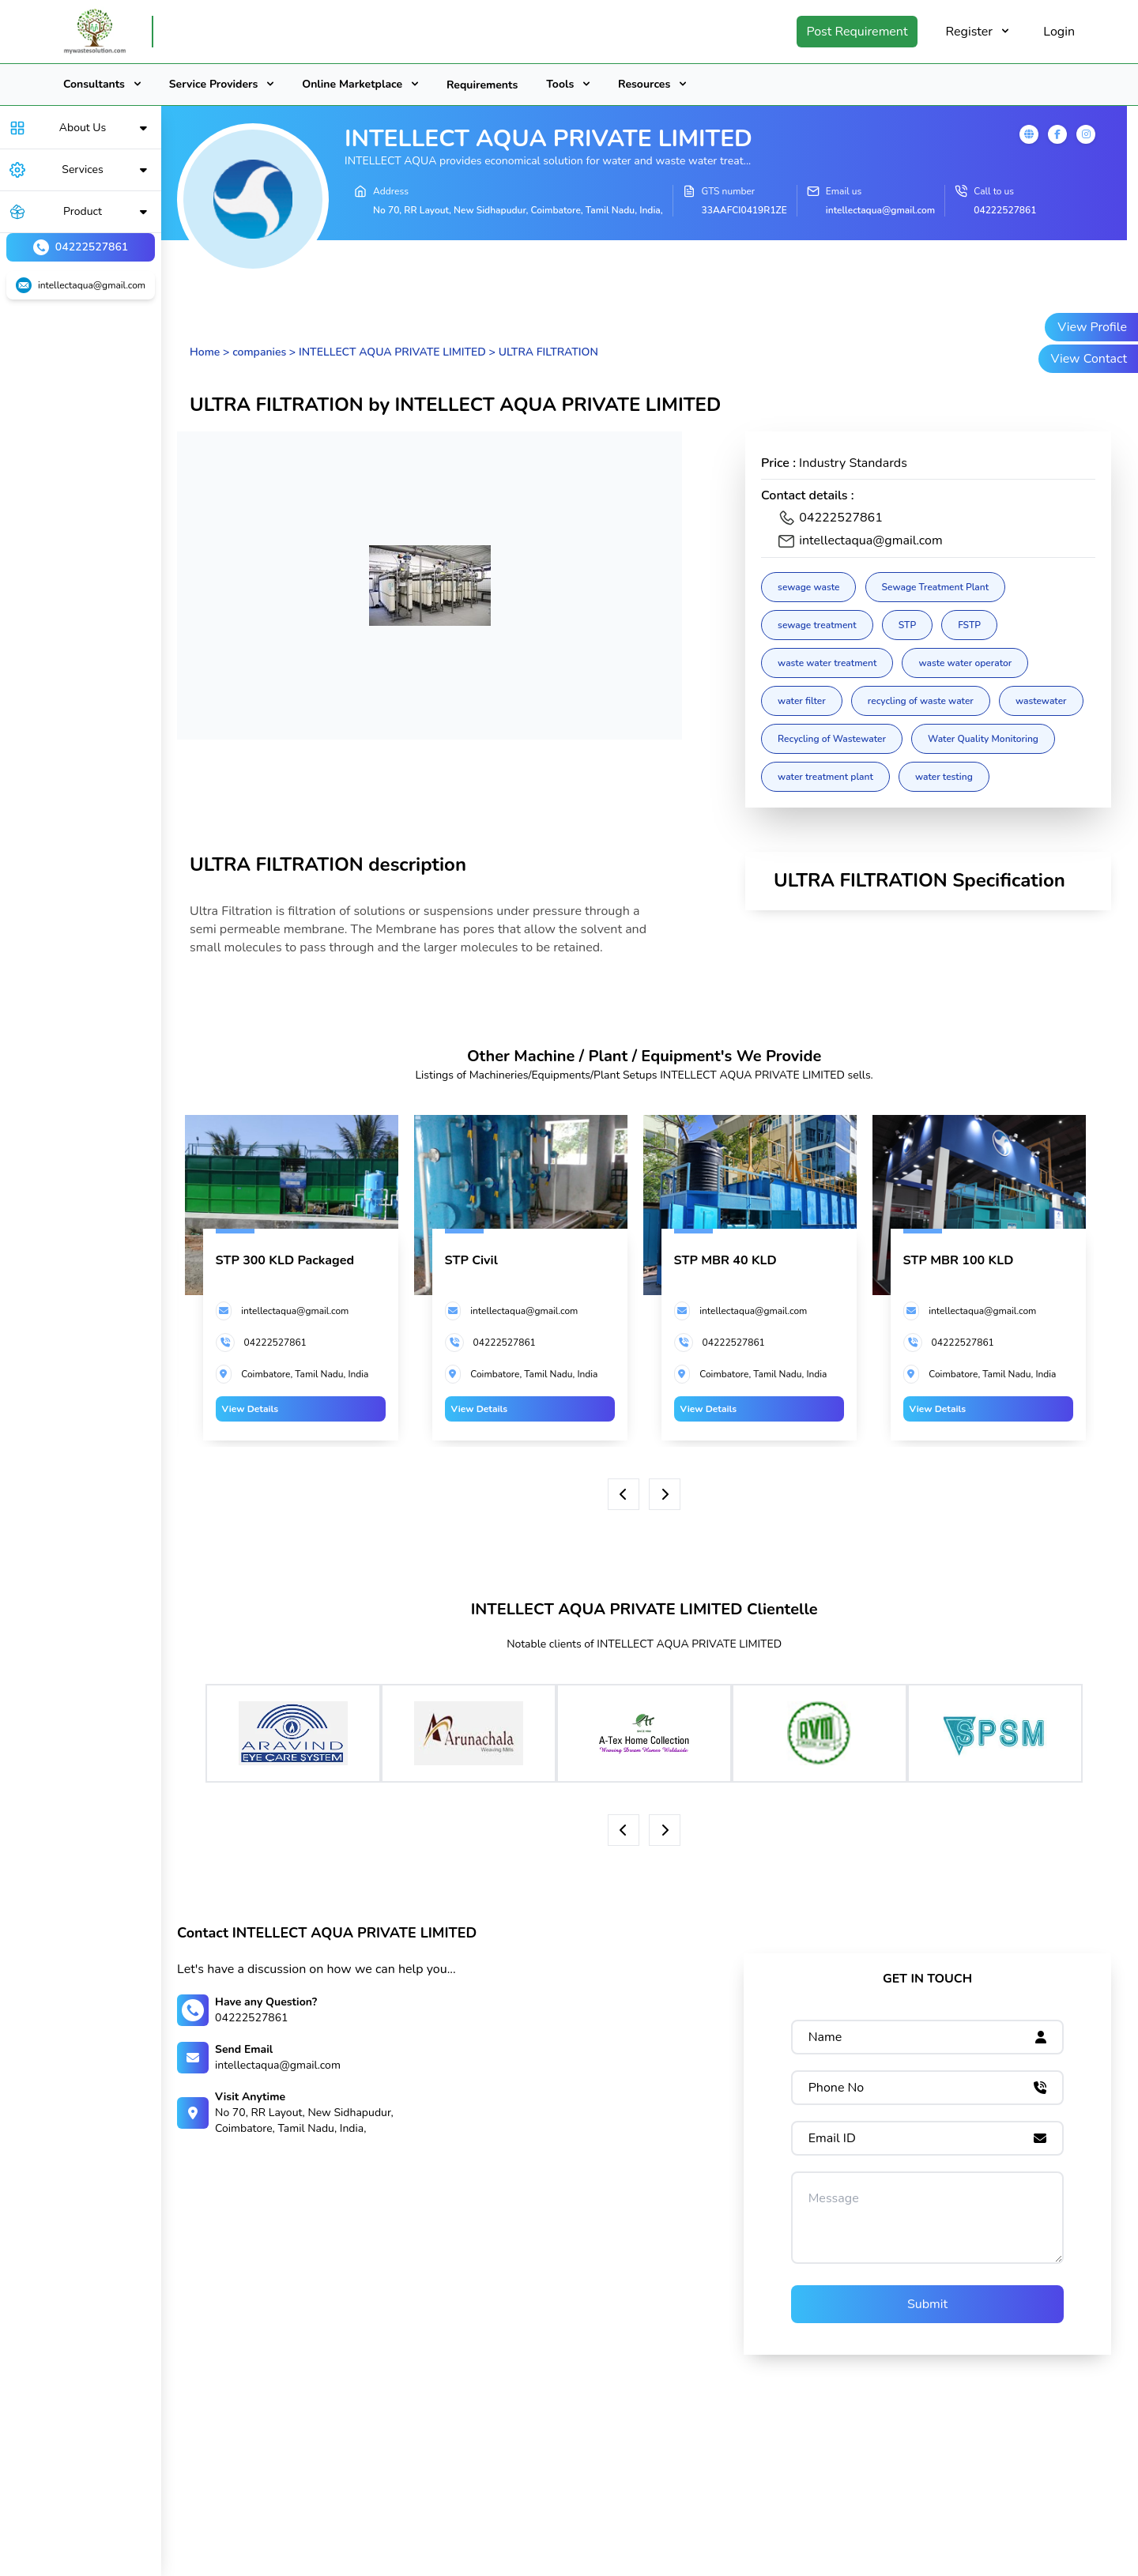 Image resolution: width=1138 pixels, height=2576 pixels. I want to click on View Details, so click(250, 1409).